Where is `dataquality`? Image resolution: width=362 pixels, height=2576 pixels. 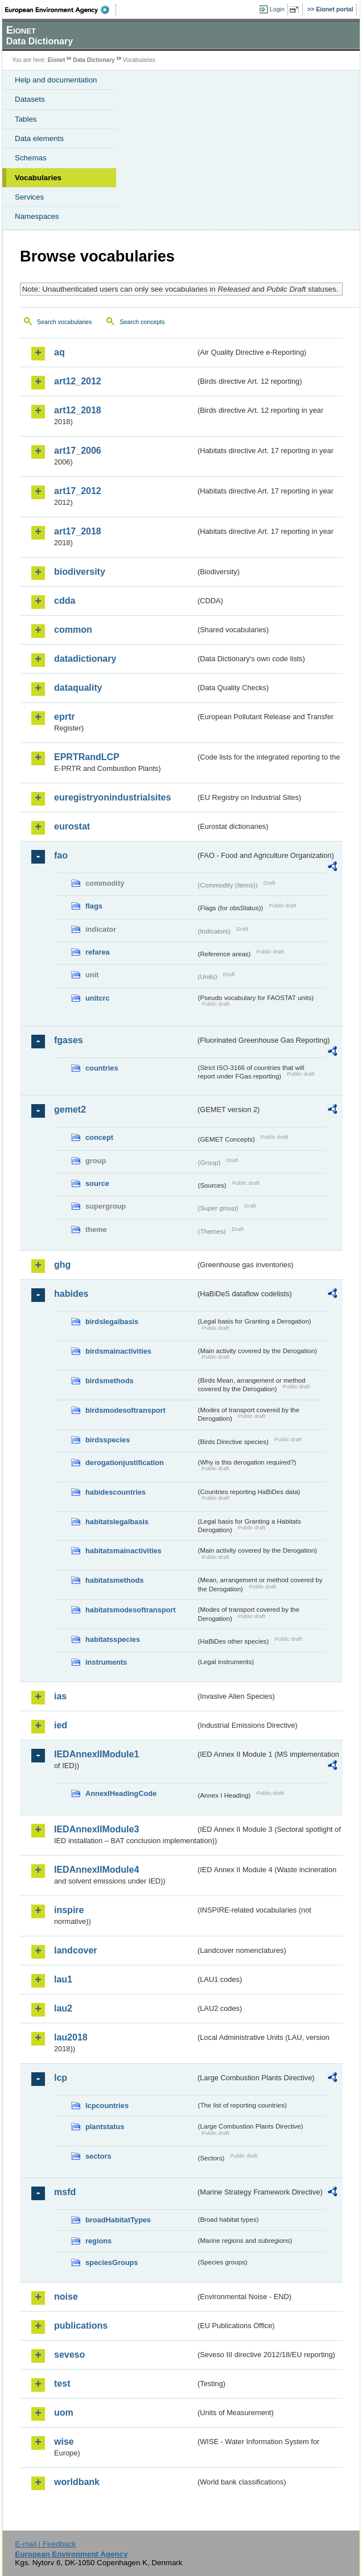 dataquality is located at coordinates (78, 687).